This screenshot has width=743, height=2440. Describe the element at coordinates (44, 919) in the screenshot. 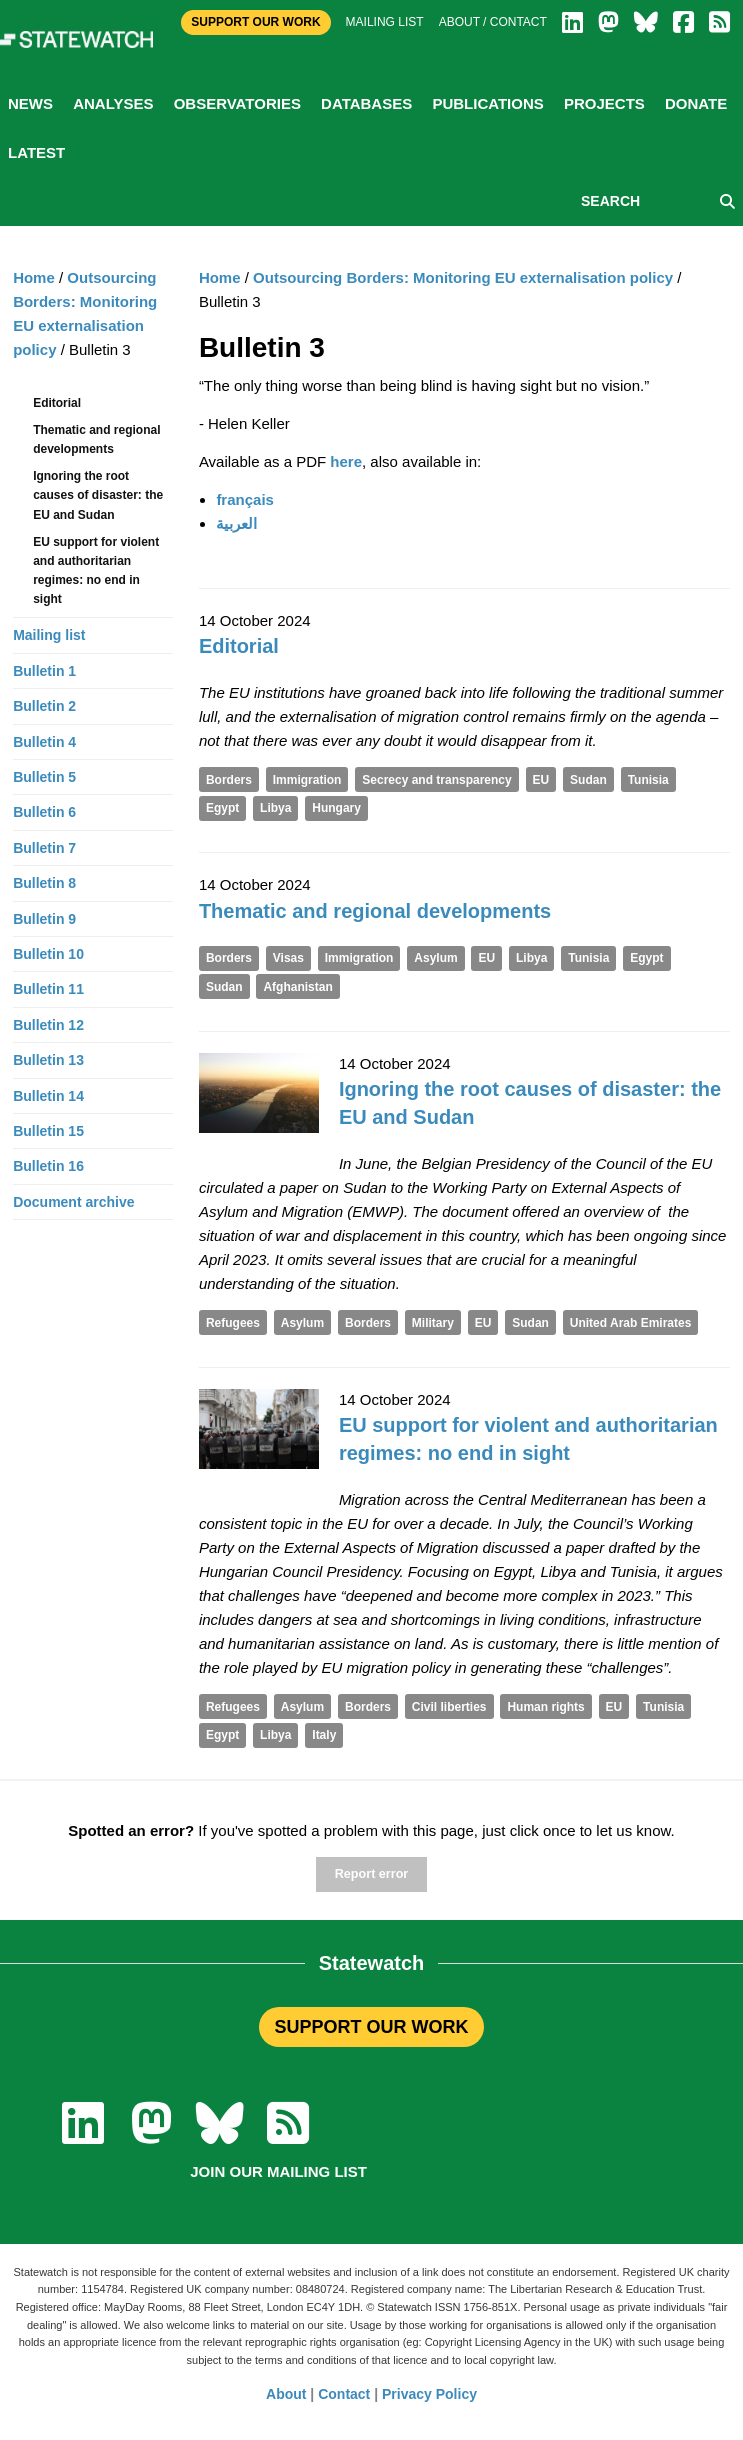

I see `Bulletin 9` at that location.